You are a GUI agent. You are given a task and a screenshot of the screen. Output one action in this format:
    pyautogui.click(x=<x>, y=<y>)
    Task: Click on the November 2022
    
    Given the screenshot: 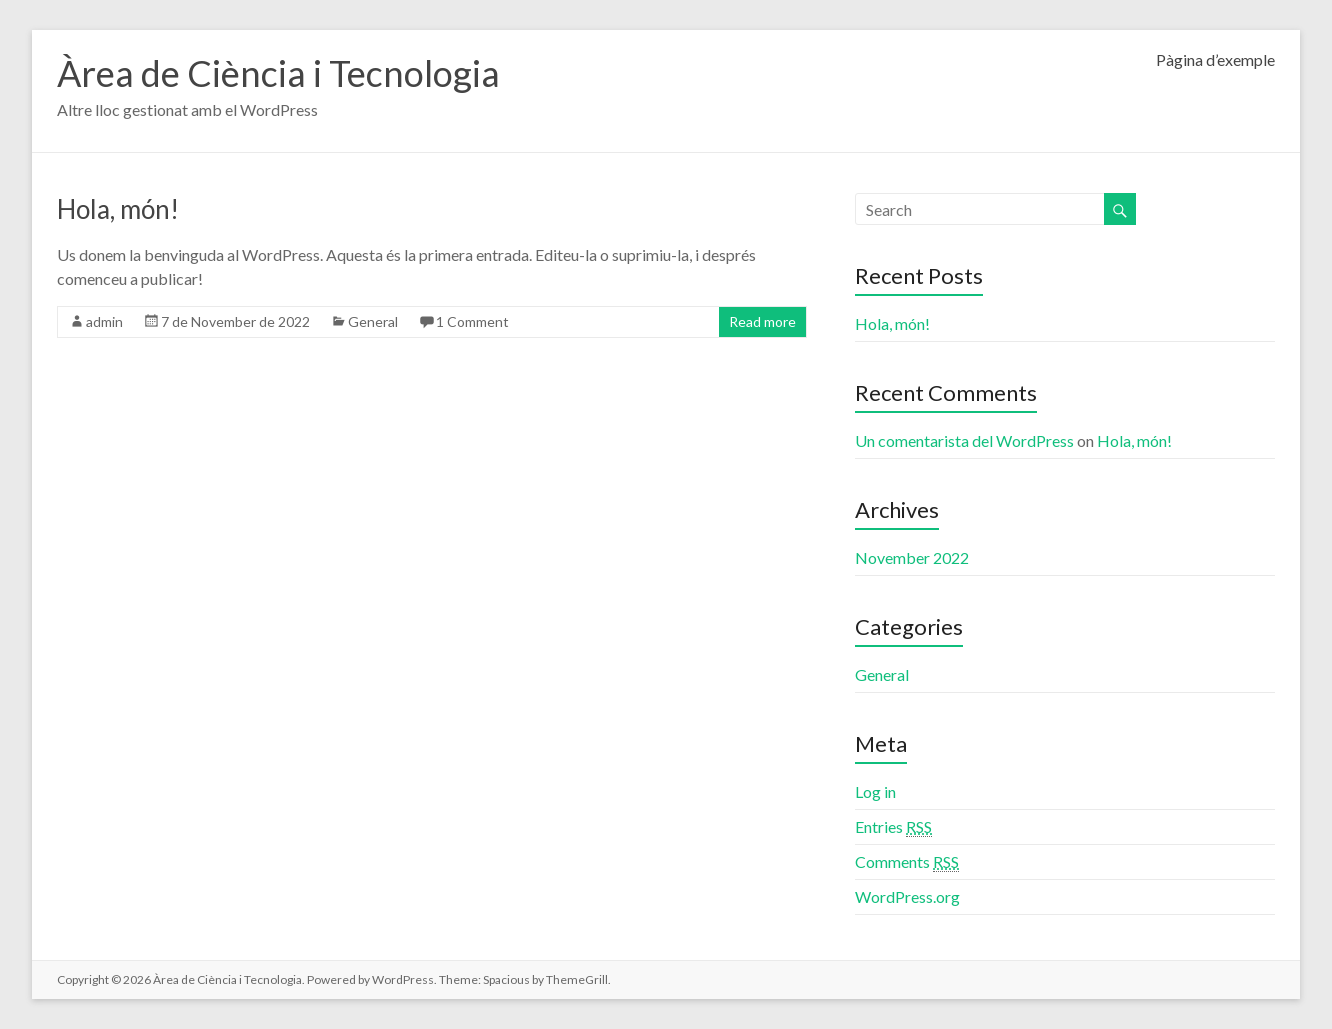 What is the action you would take?
    pyautogui.click(x=912, y=557)
    